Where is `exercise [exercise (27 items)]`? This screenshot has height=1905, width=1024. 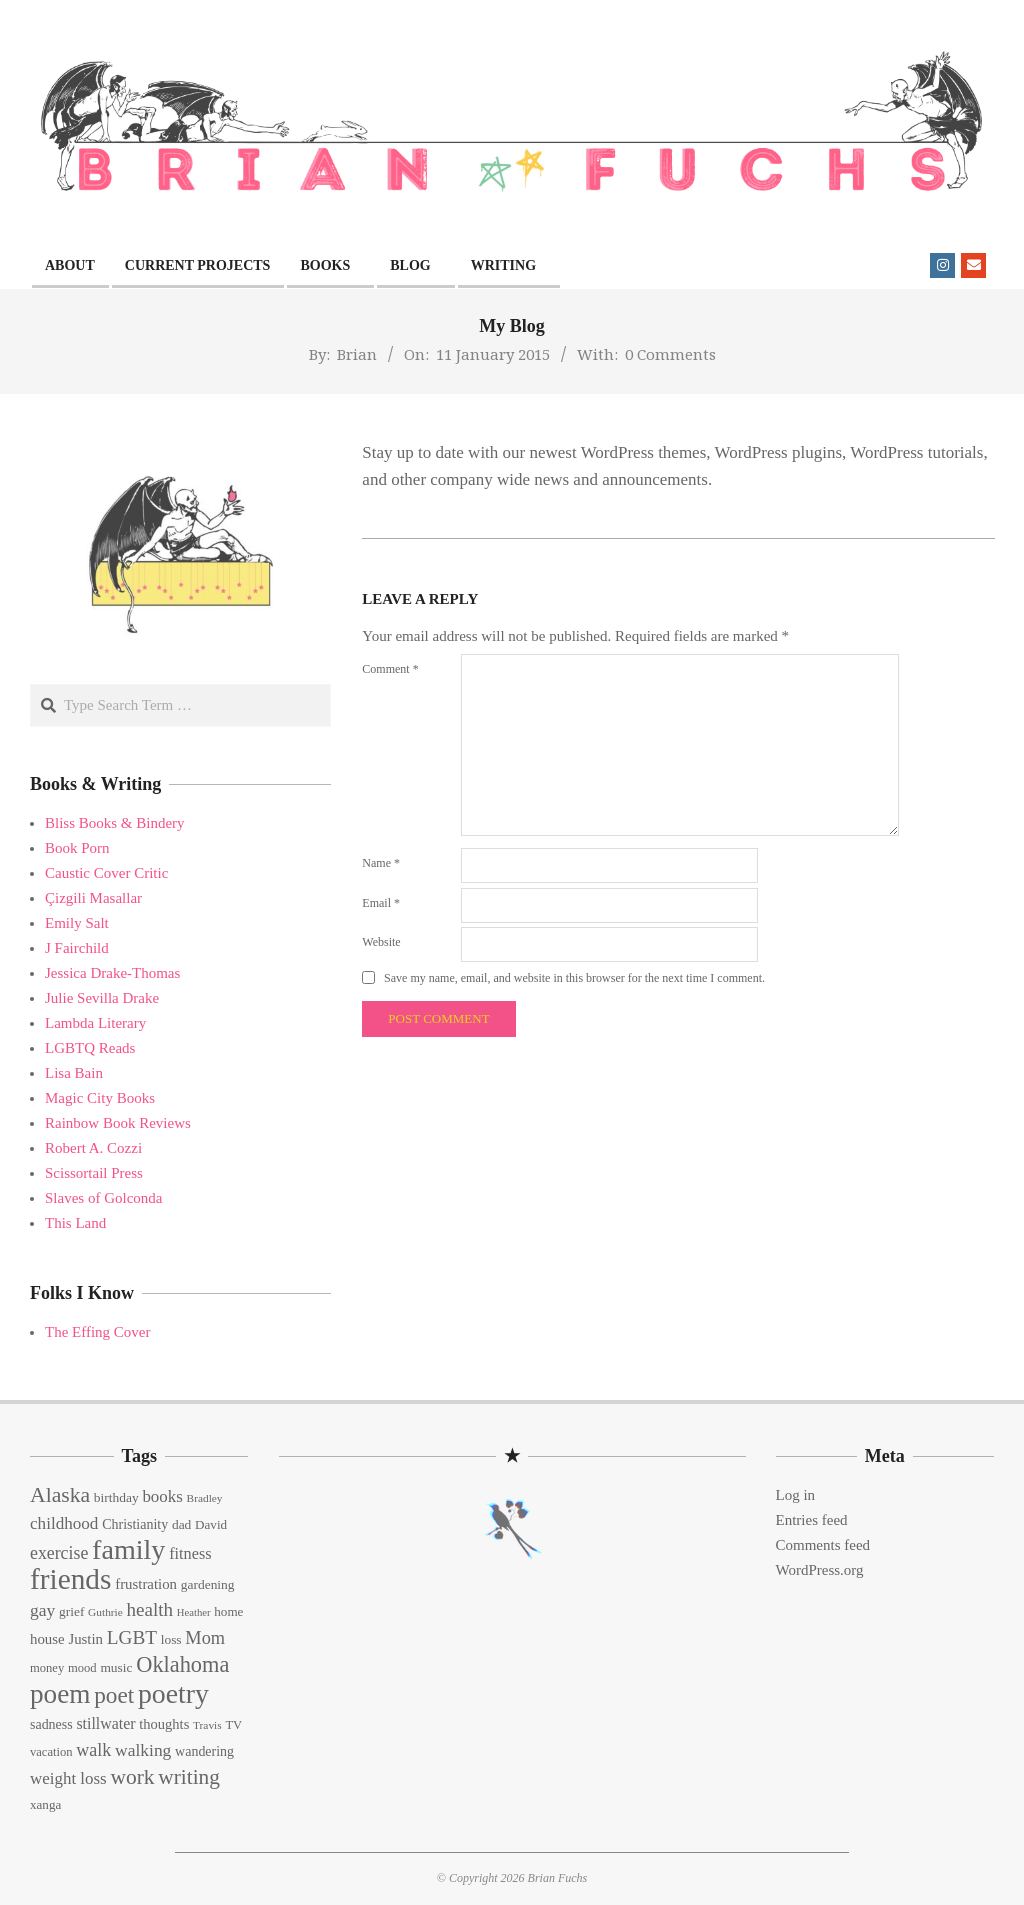
exercise [exercise (27 items)] is located at coordinates (59, 1553).